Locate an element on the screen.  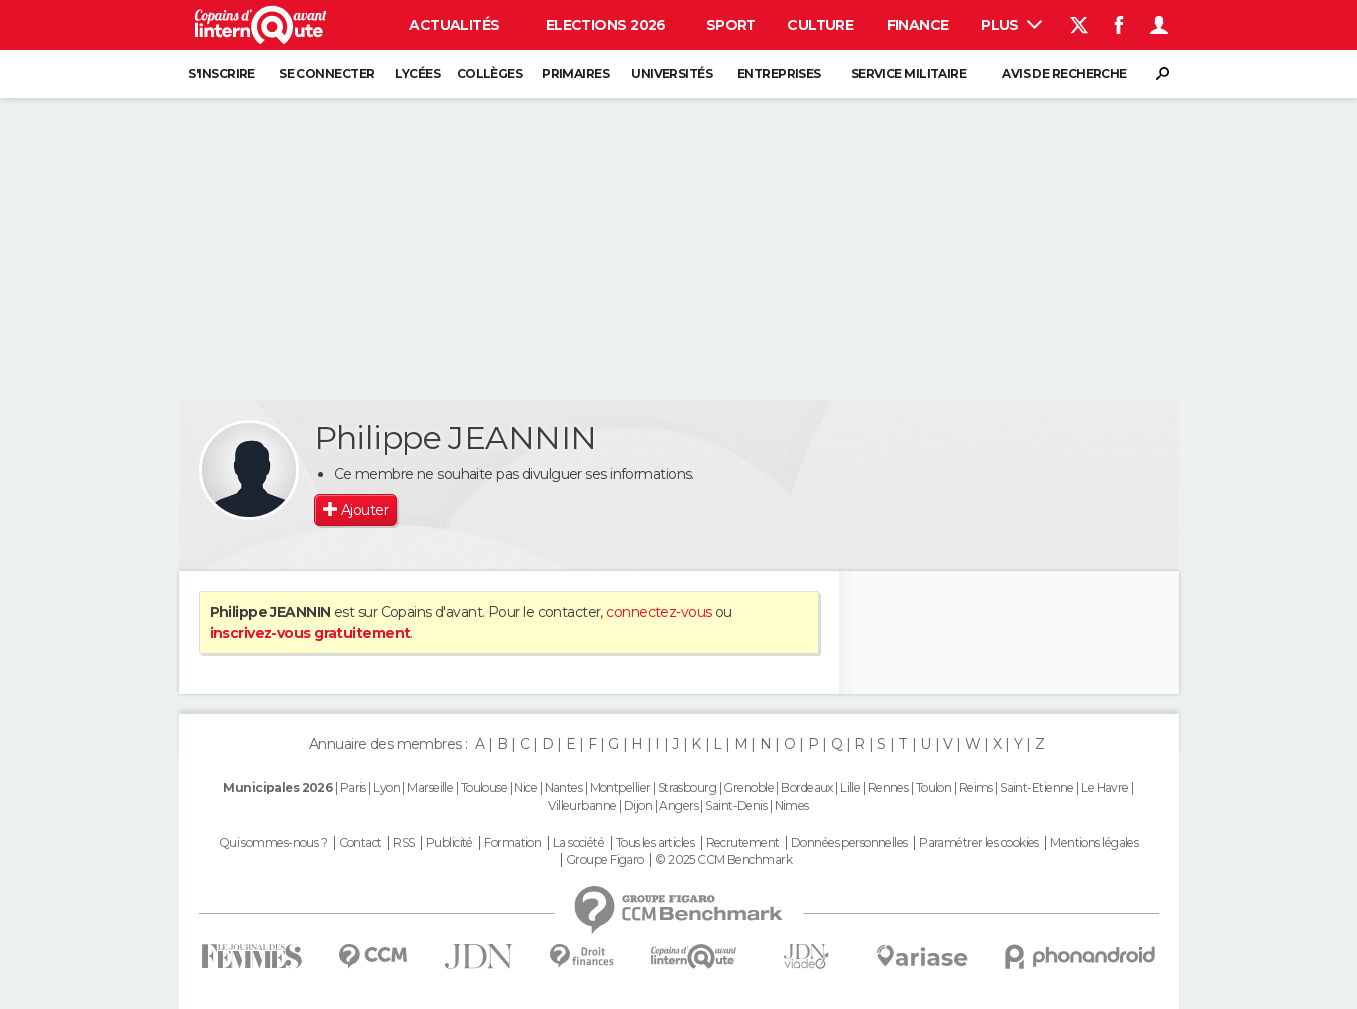
Nimes is located at coordinates (792, 805).